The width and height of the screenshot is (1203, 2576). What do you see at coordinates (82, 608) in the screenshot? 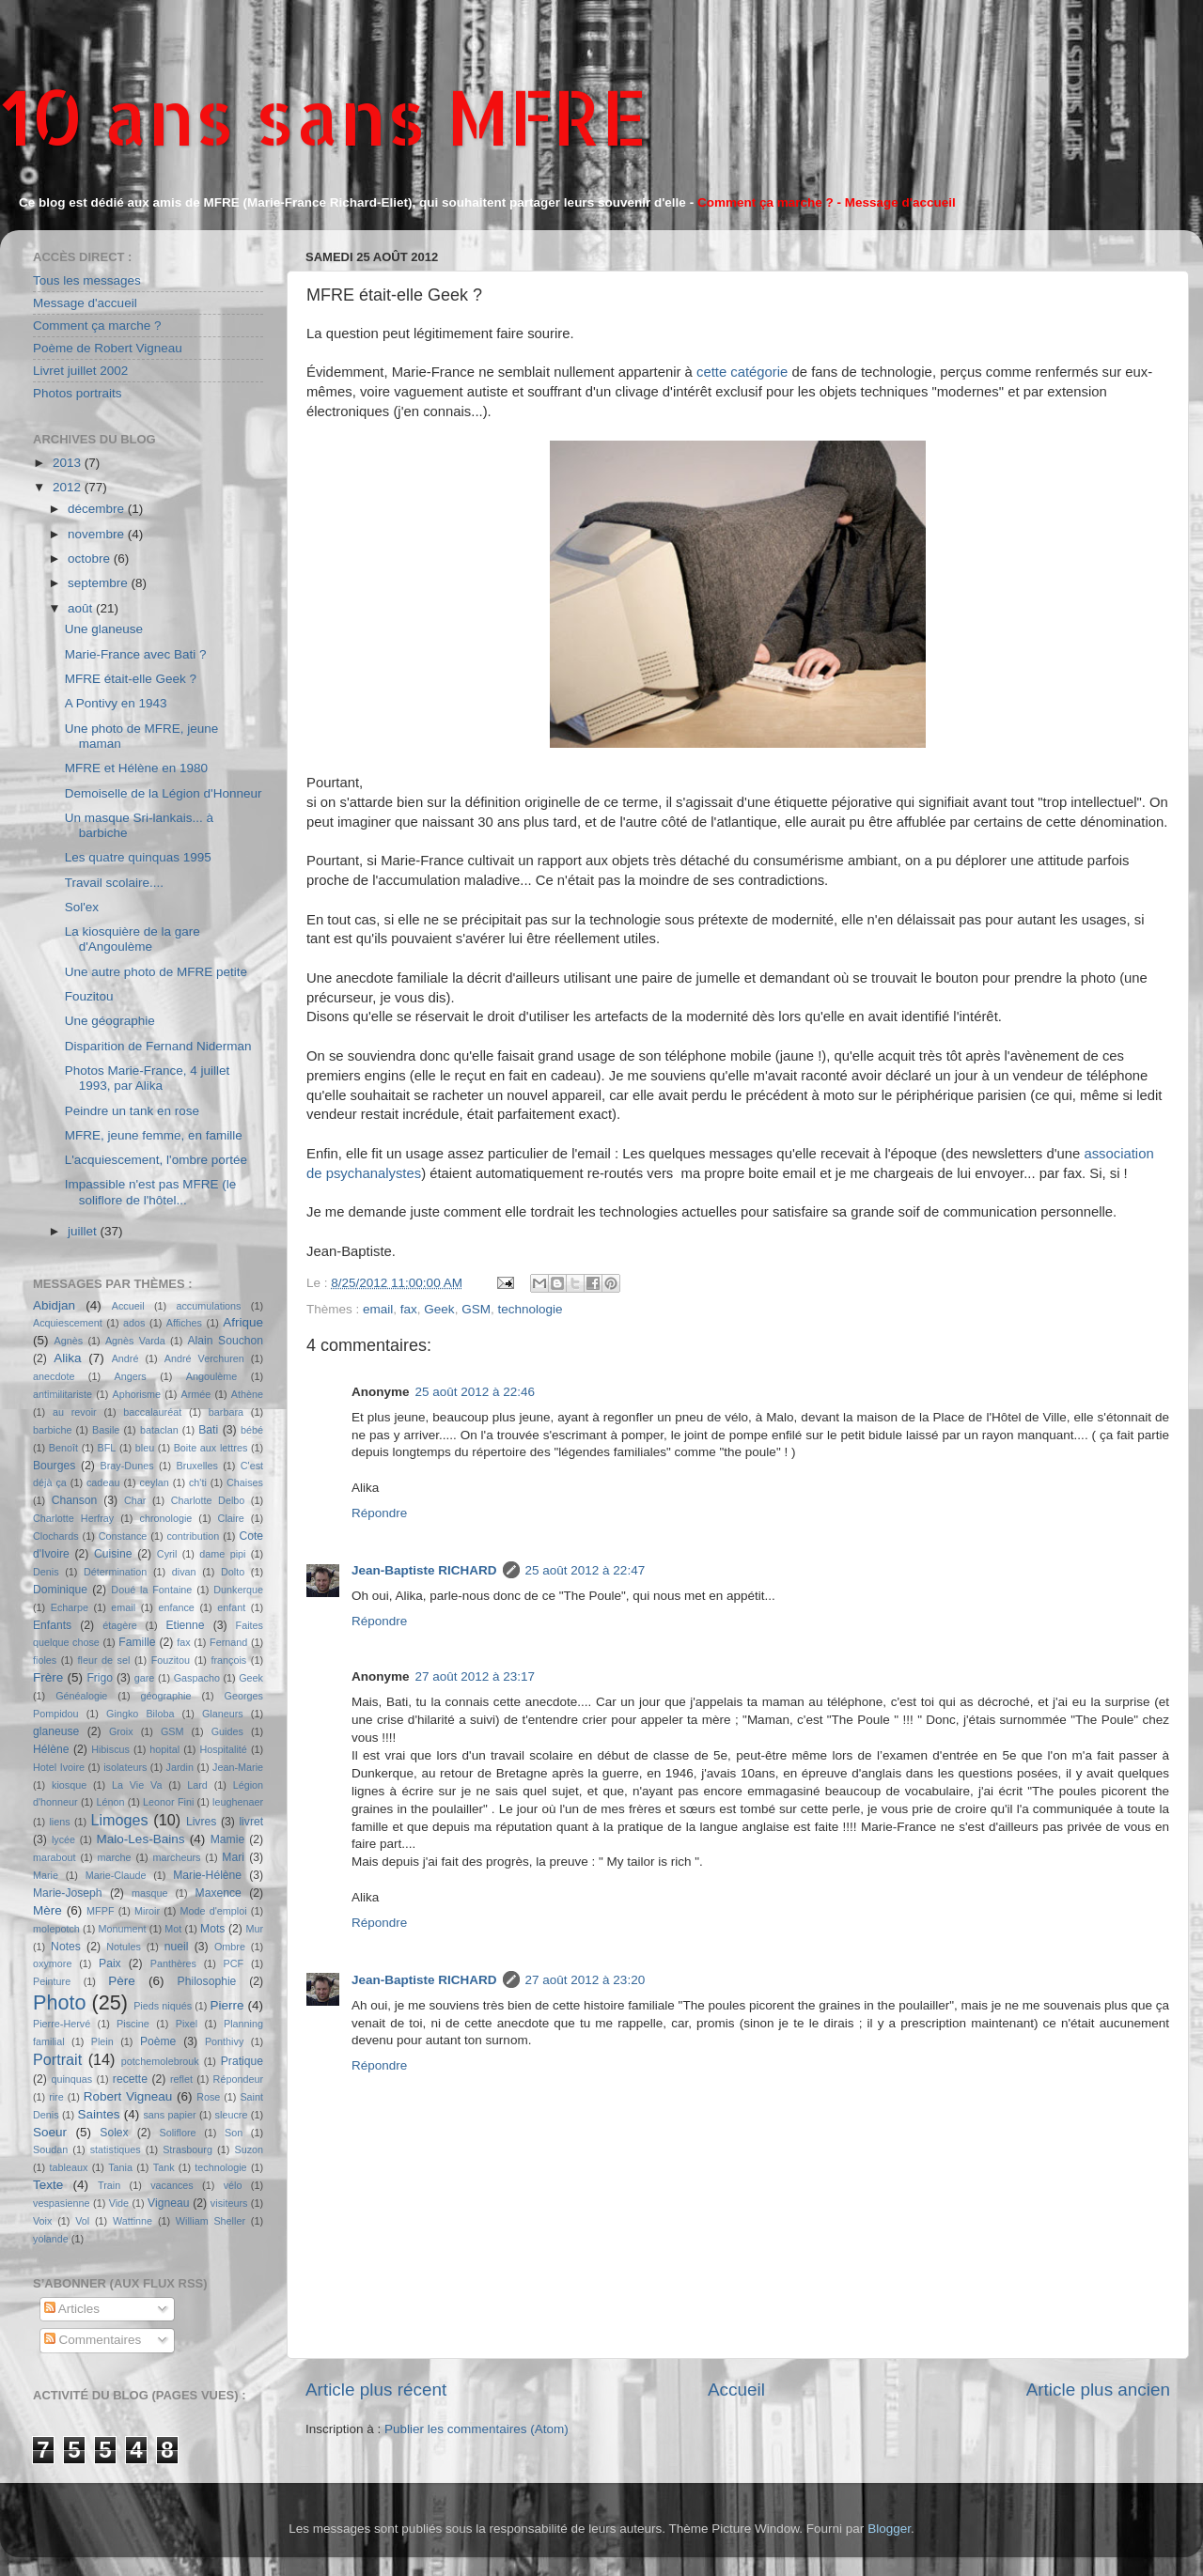
I see `août` at bounding box center [82, 608].